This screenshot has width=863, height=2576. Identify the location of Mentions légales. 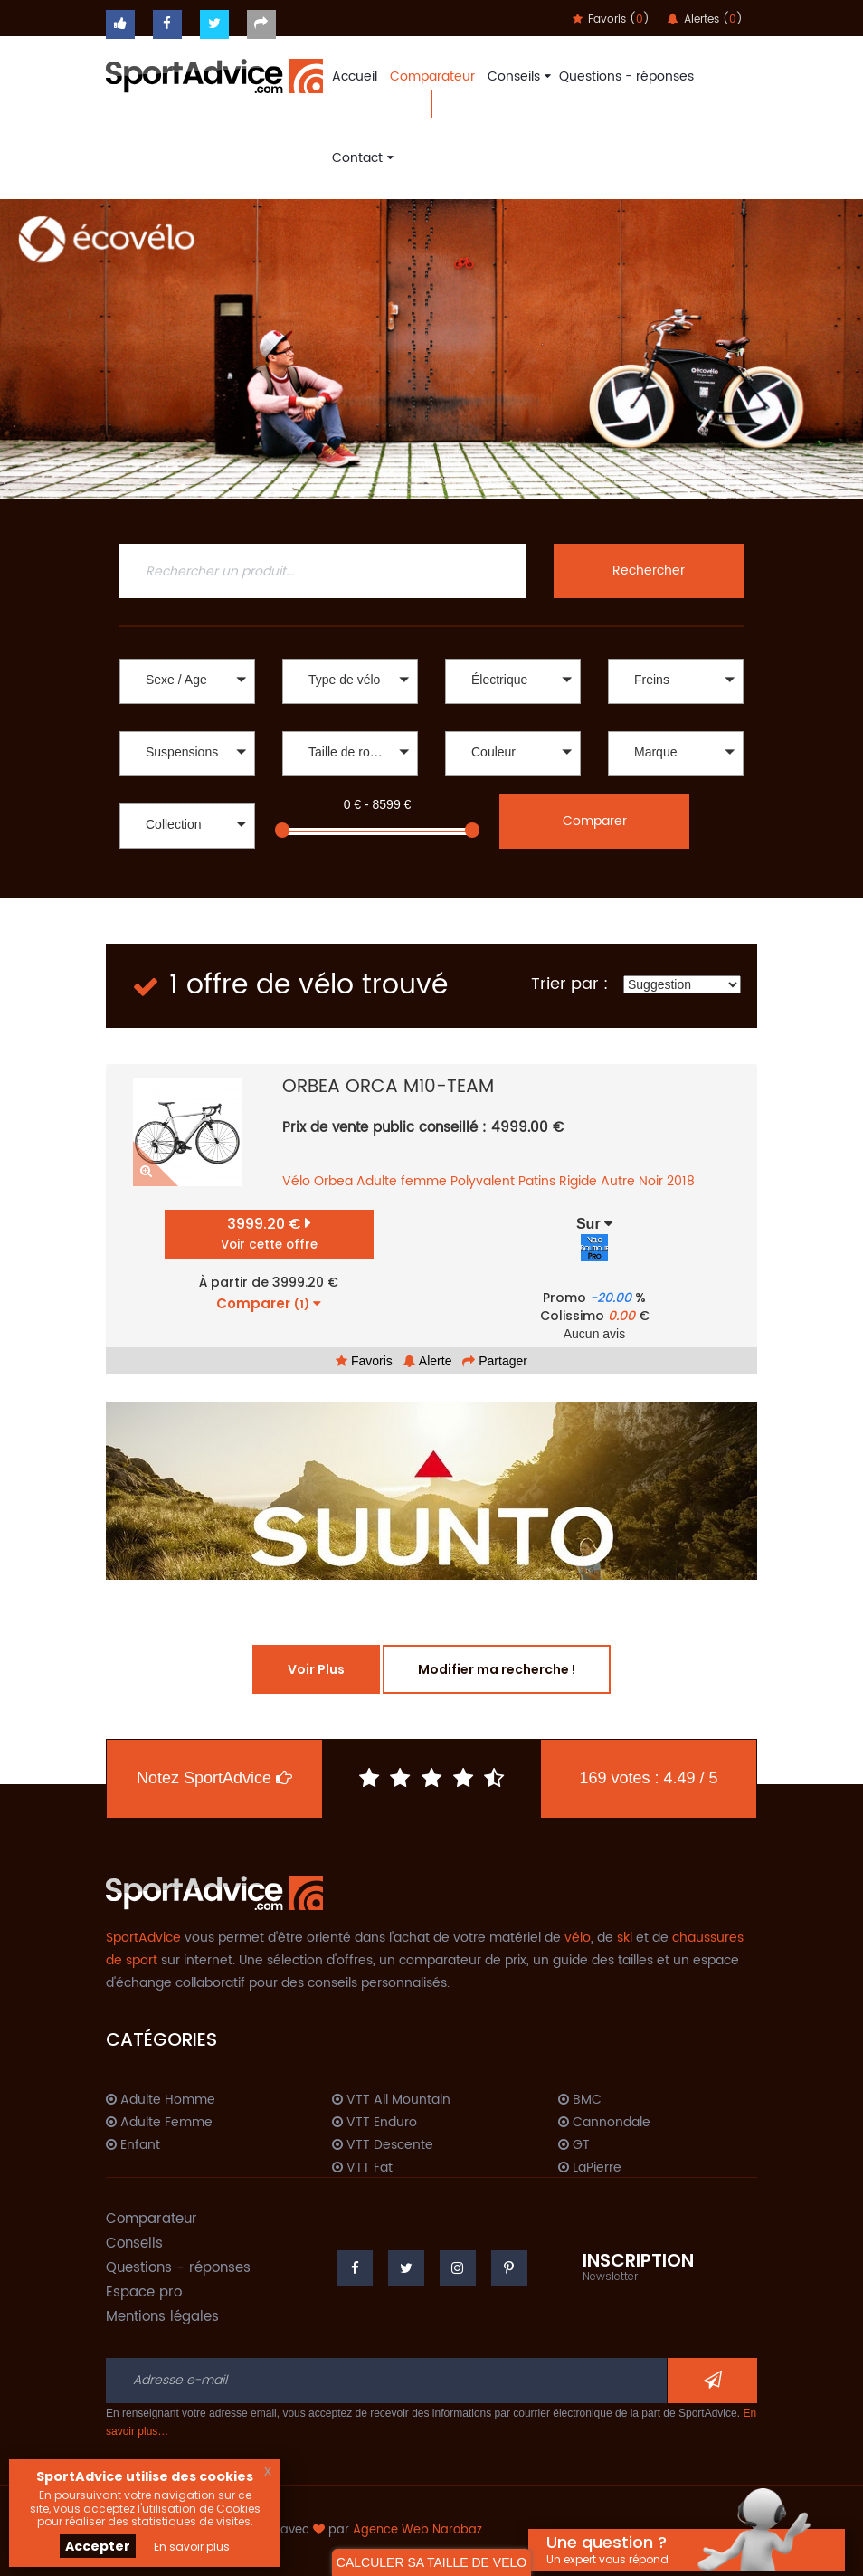
(162, 2316).